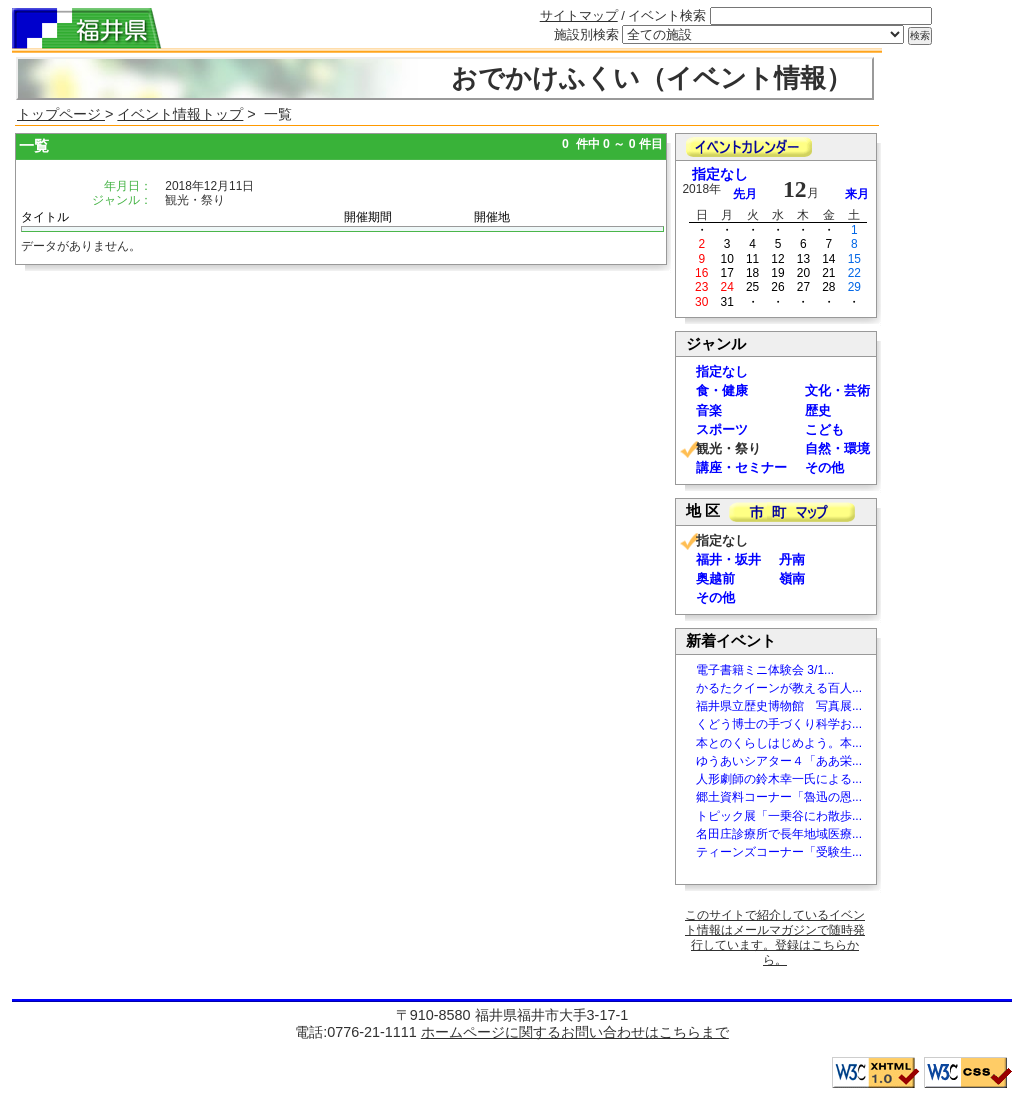 The image size is (1024, 1104). What do you see at coordinates (775, 937) in the screenshot?
I see `このサイトで紹介しているイベント情報はメールマガジンで随時発行しています。登録はこちらから。` at bounding box center [775, 937].